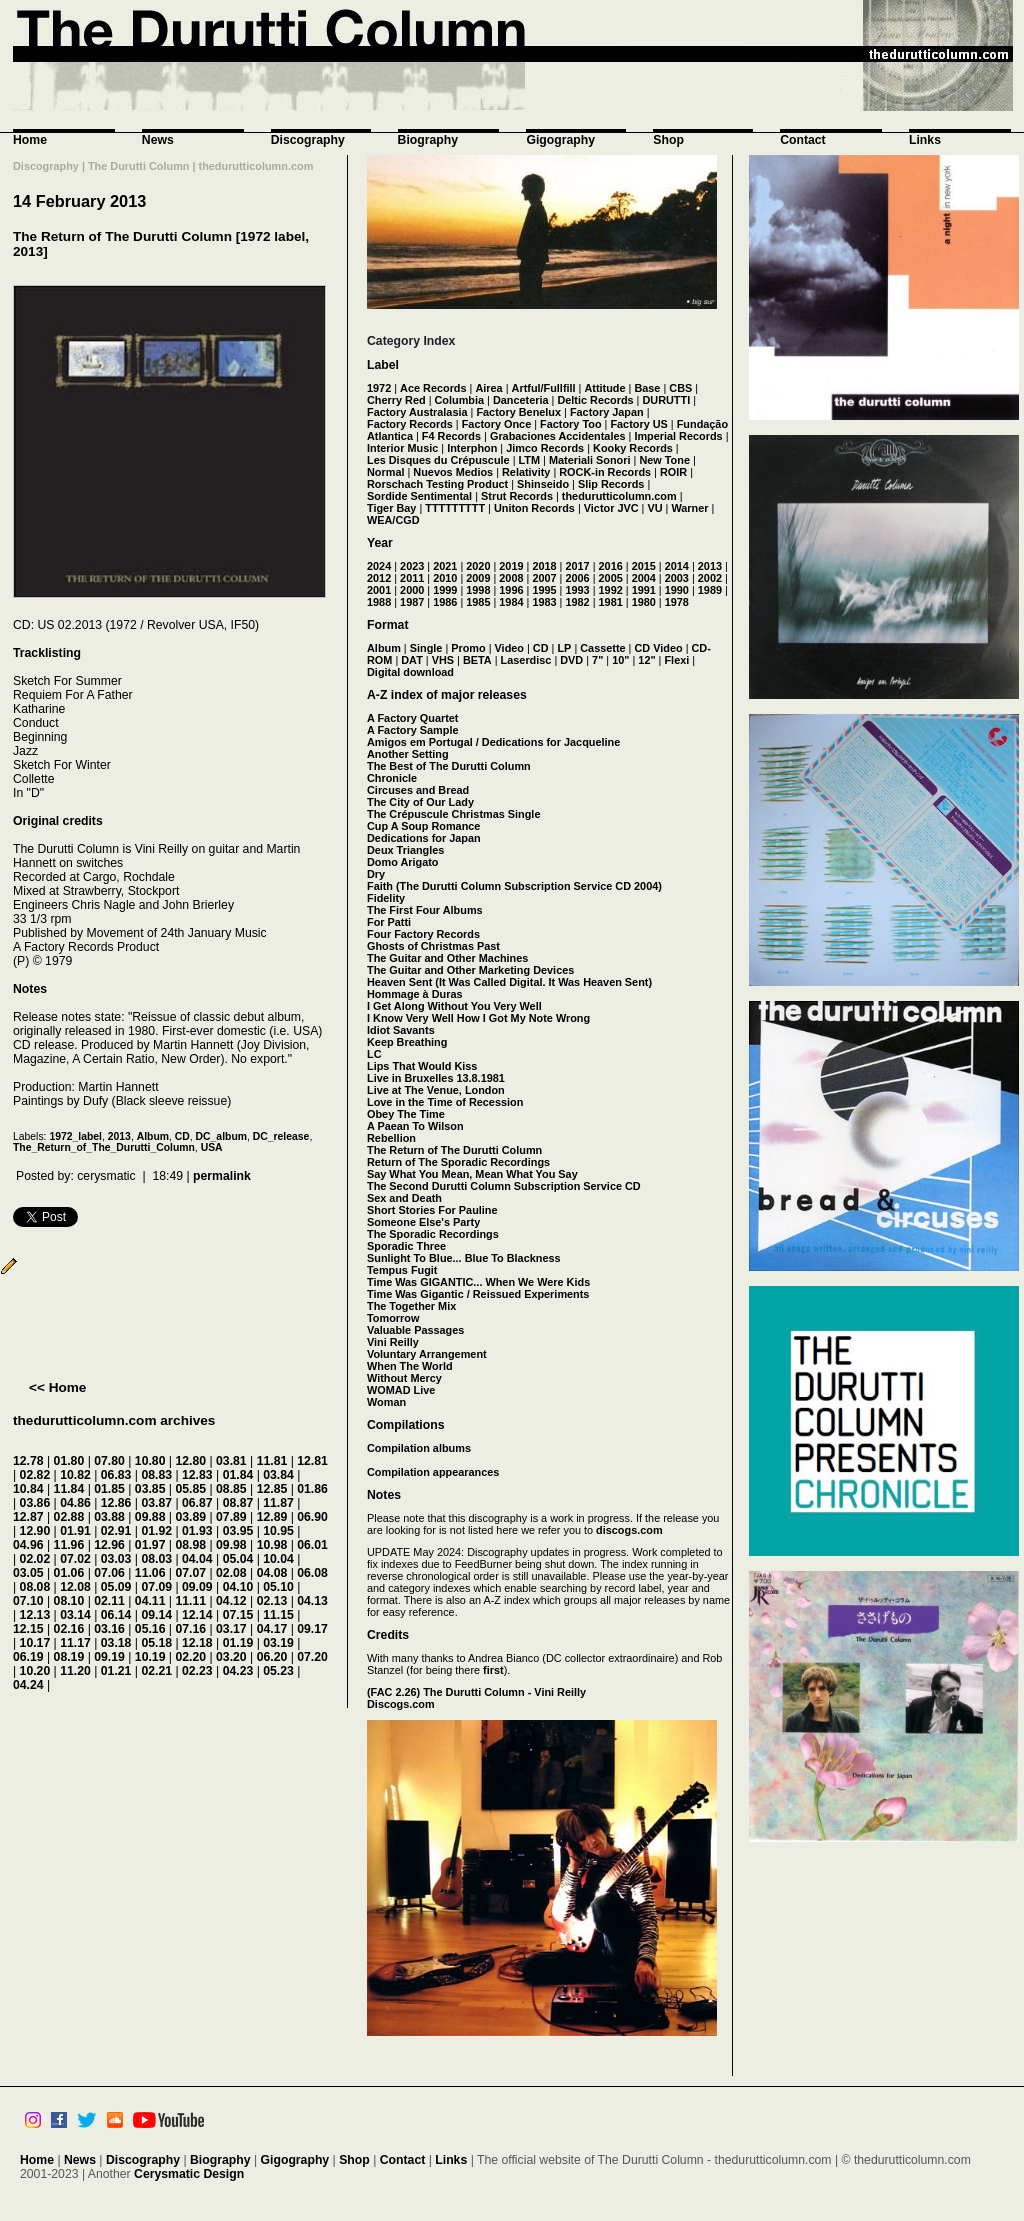 The height and width of the screenshot is (2221, 1024). I want to click on 03.85, so click(150, 1489).